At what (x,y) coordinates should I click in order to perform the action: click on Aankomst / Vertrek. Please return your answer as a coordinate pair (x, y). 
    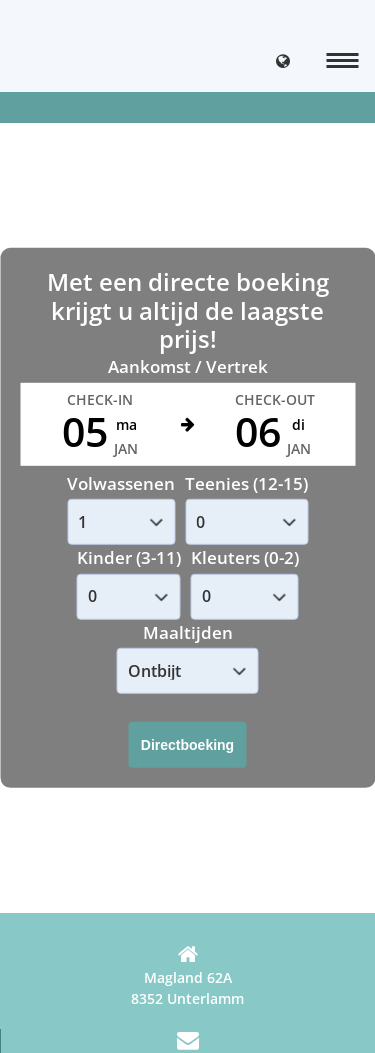
    Looking at the image, I should click on (188, 366).